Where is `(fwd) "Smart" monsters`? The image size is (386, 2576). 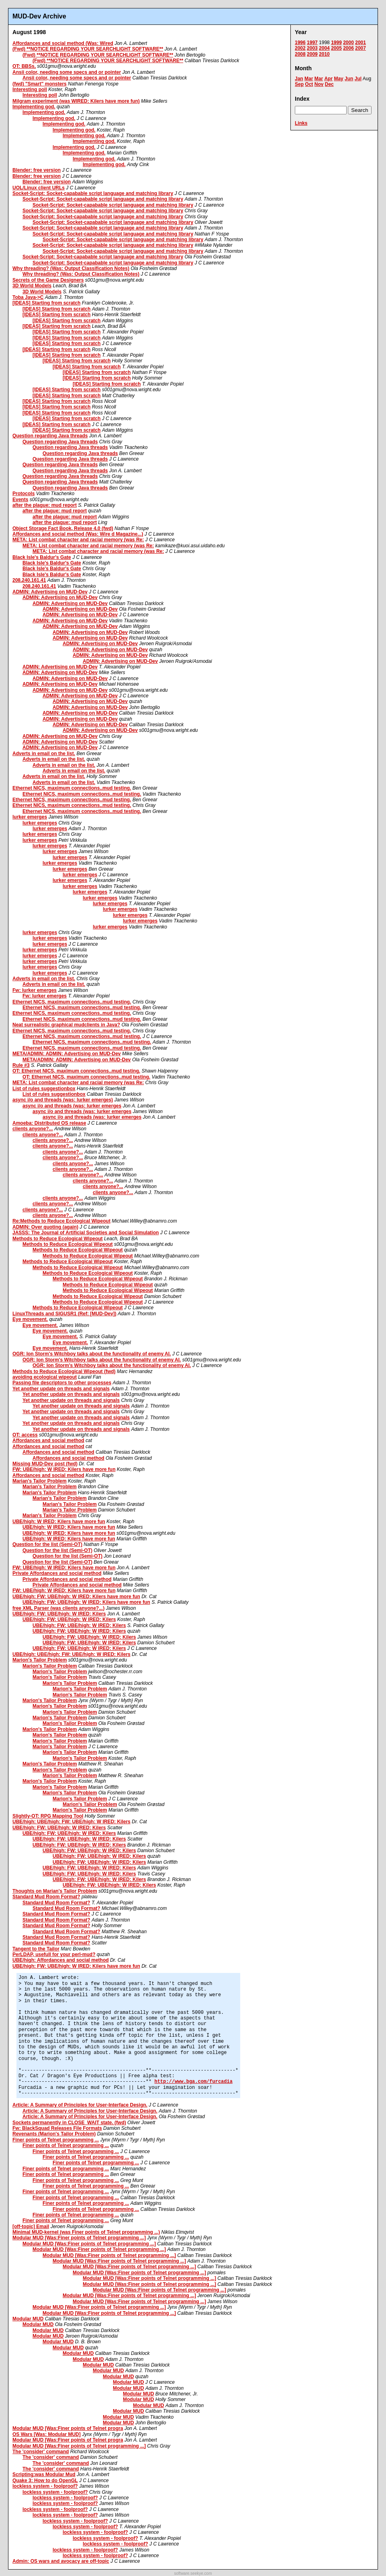
(fwd) "Smart" monsters is located at coordinates (39, 84).